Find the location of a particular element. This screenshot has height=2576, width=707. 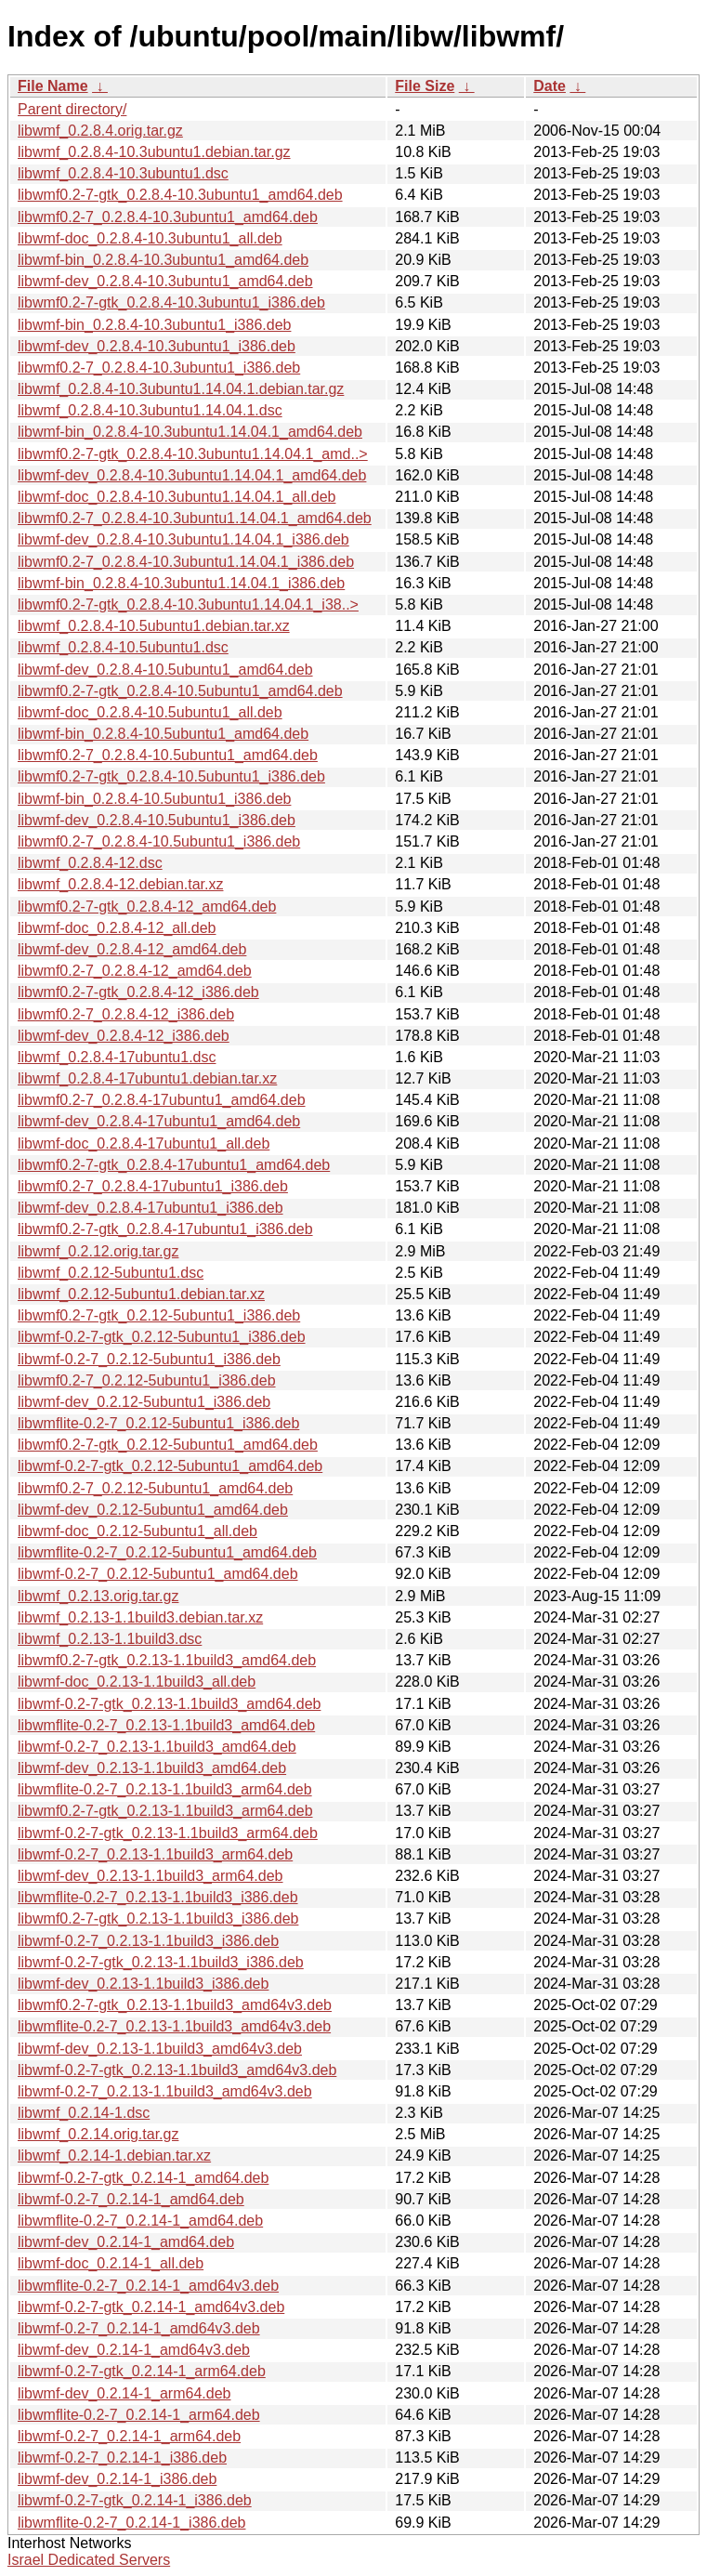

Date is located at coordinates (549, 86).